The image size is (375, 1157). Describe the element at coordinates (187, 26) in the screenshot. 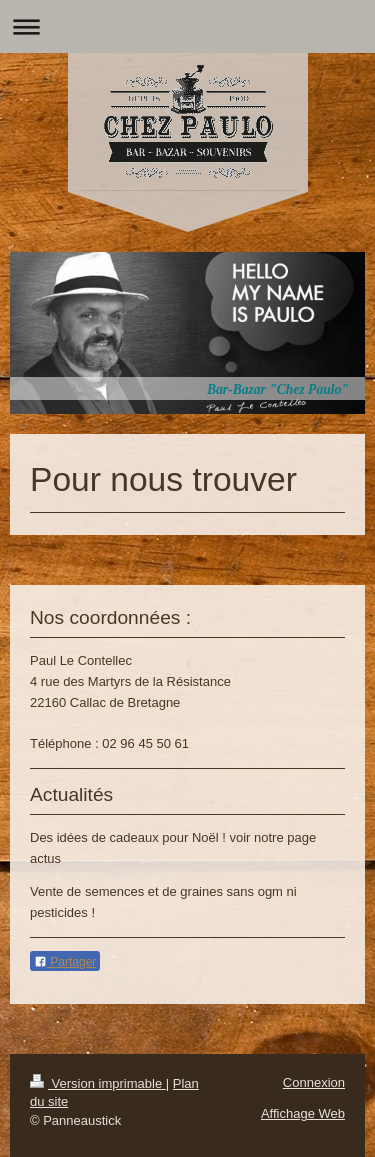

I see `Ouvrir/fermer la navigation` at that location.